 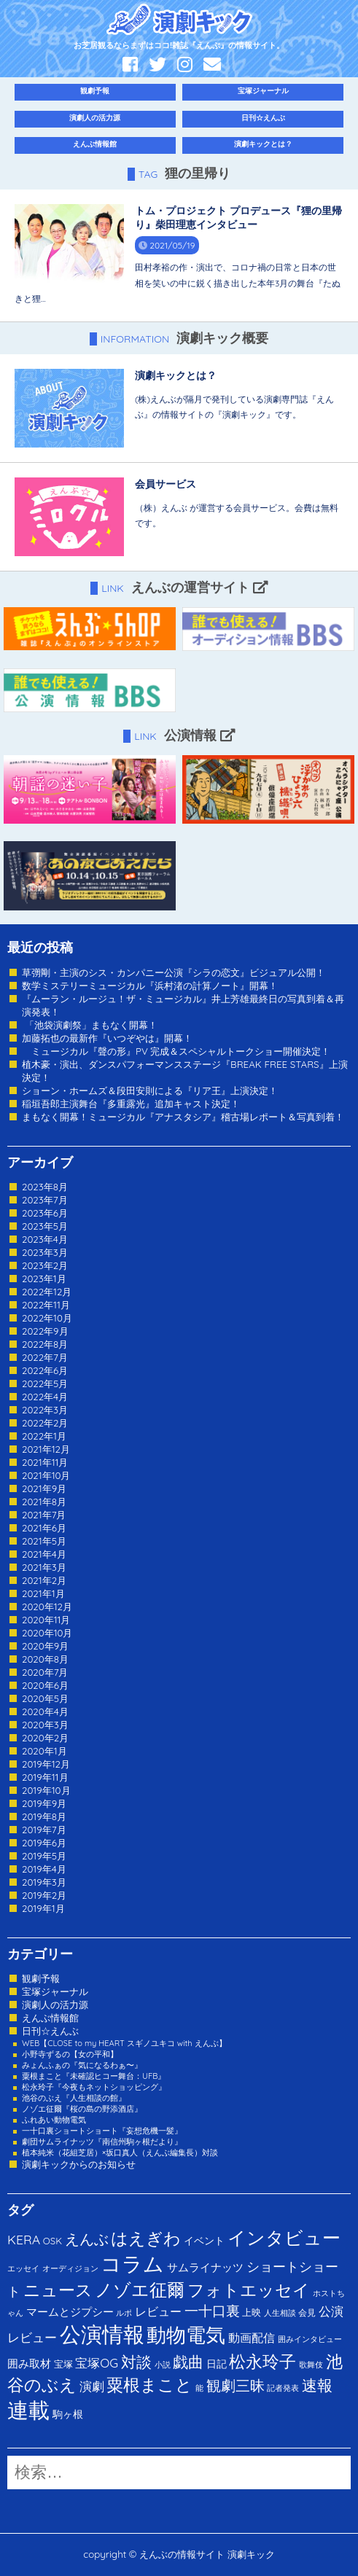 What do you see at coordinates (263, 117) in the screenshot?
I see `日刊☆えんぶ` at bounding box center [263, 117].